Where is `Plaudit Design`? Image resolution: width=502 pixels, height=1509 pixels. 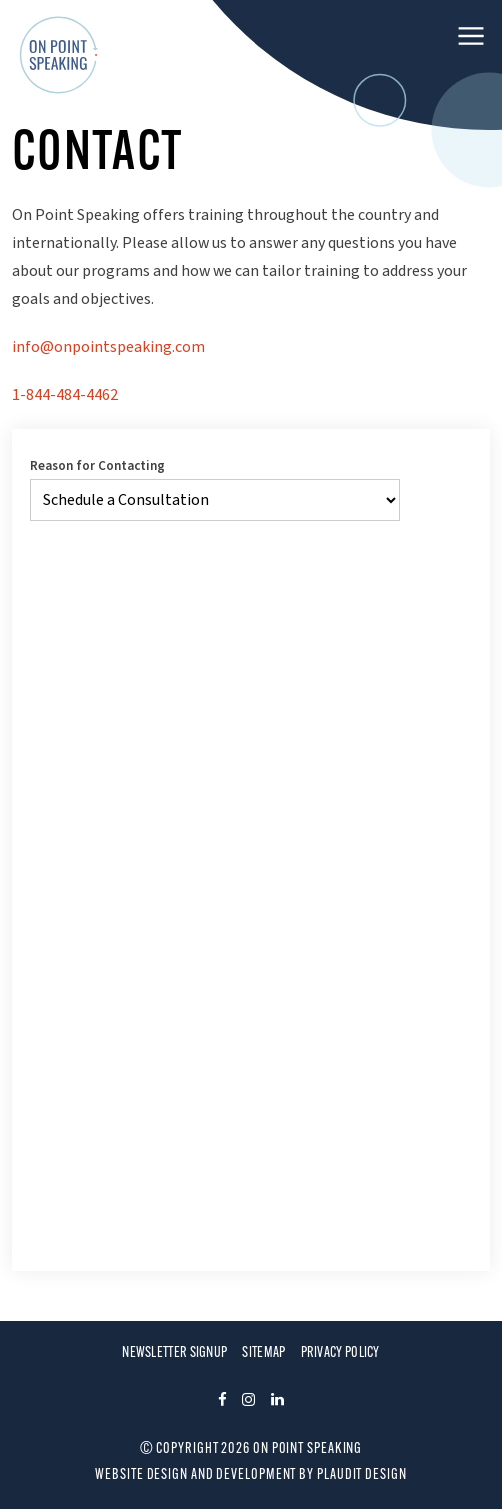 Plaudit Design is located at coordinates (362, 1475).